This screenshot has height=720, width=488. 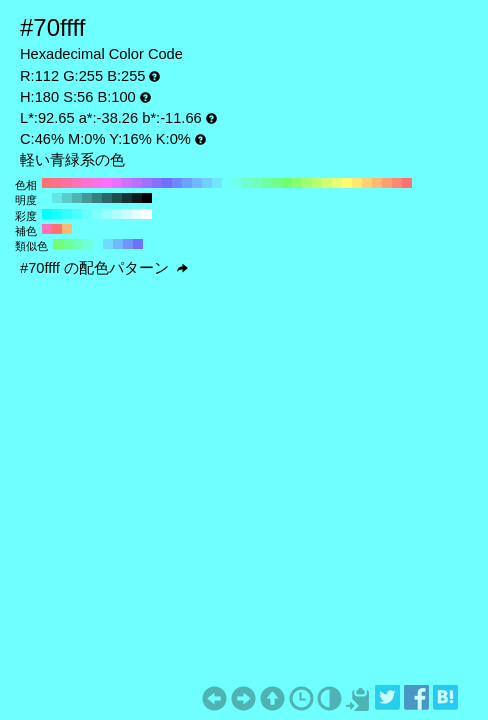 I want to click on #ff8870 H:10 S:56 B:100, so click(x=397, y=183).